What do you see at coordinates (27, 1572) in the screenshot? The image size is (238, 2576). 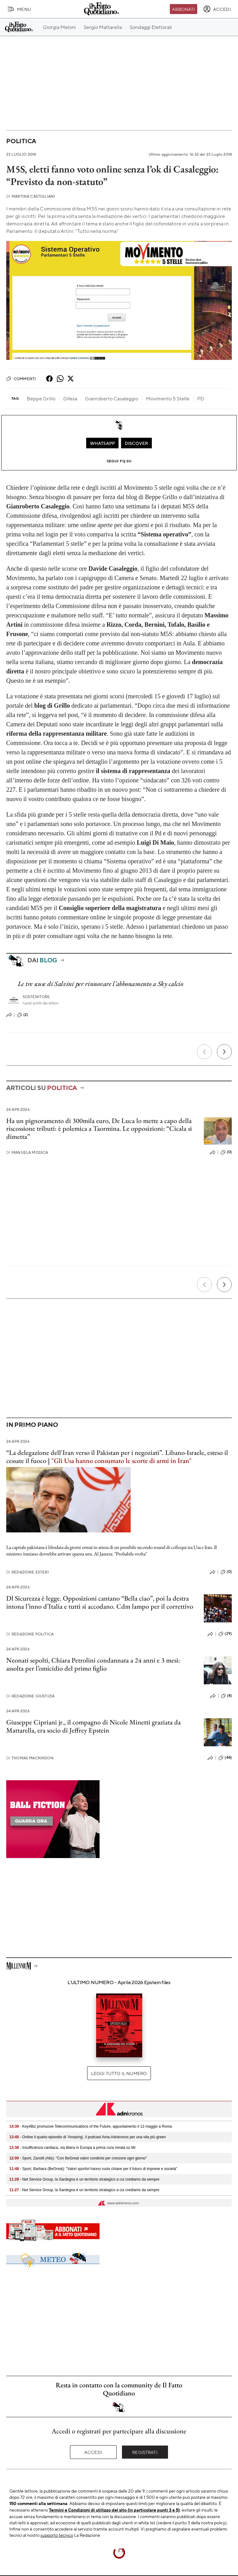 I see `Redazione Esteri` at bounding box center [27, 1572].